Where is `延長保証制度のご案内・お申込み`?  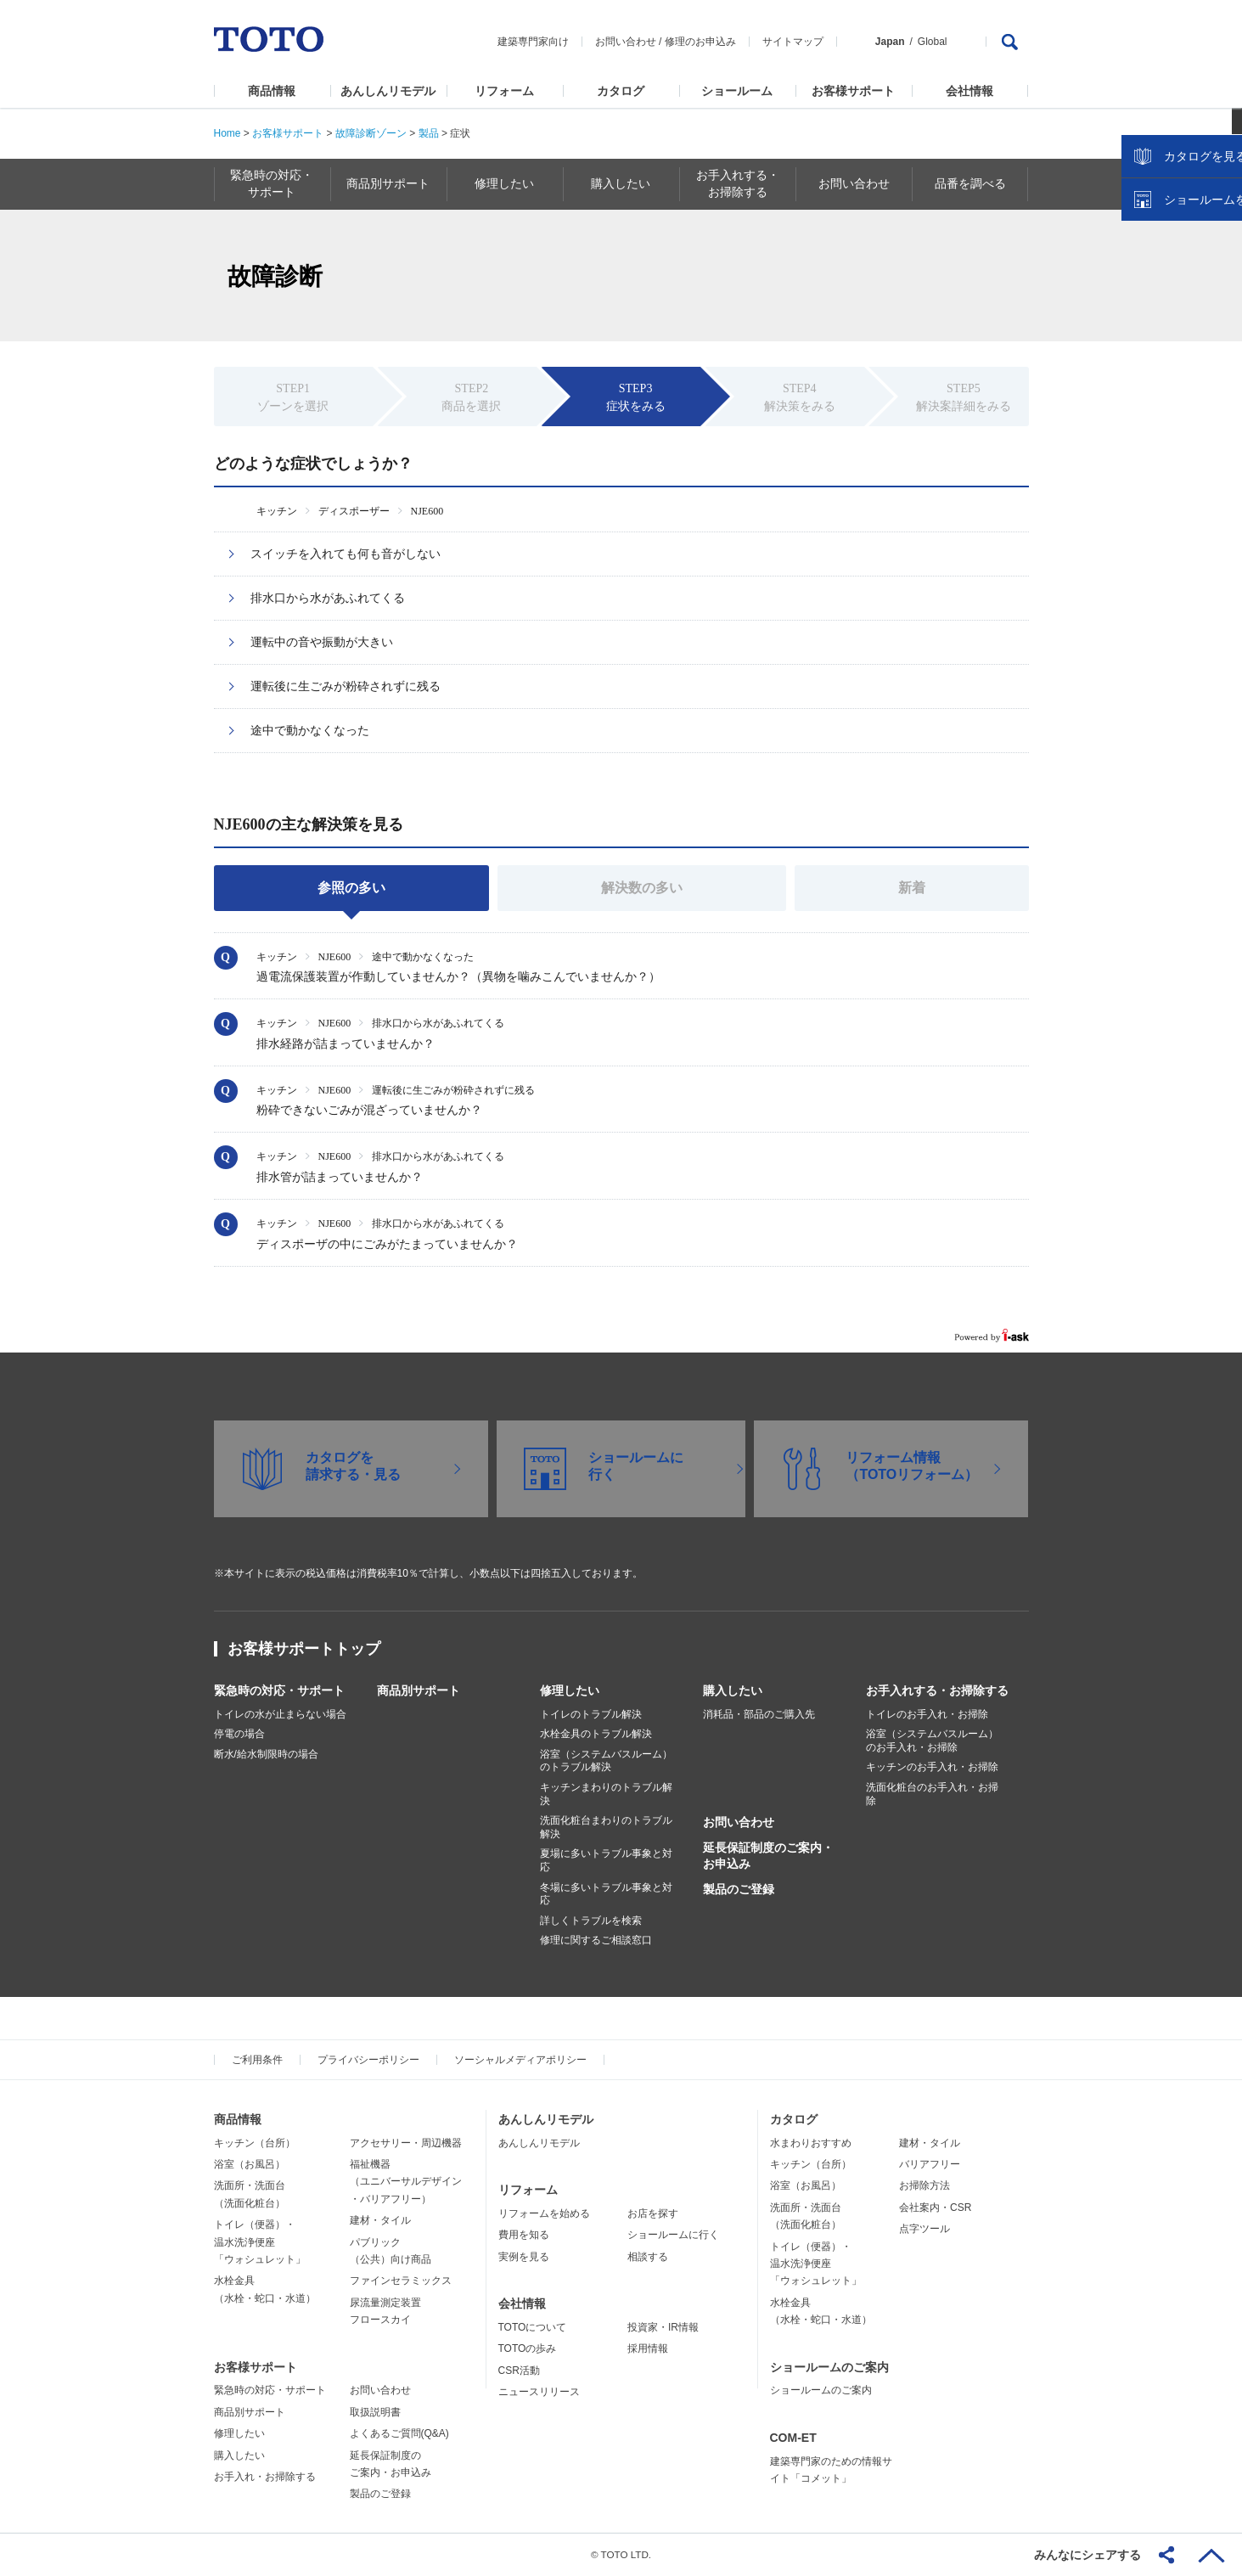 延長保証制度のご案内・お申込み is located at coordinates (768, 1855).